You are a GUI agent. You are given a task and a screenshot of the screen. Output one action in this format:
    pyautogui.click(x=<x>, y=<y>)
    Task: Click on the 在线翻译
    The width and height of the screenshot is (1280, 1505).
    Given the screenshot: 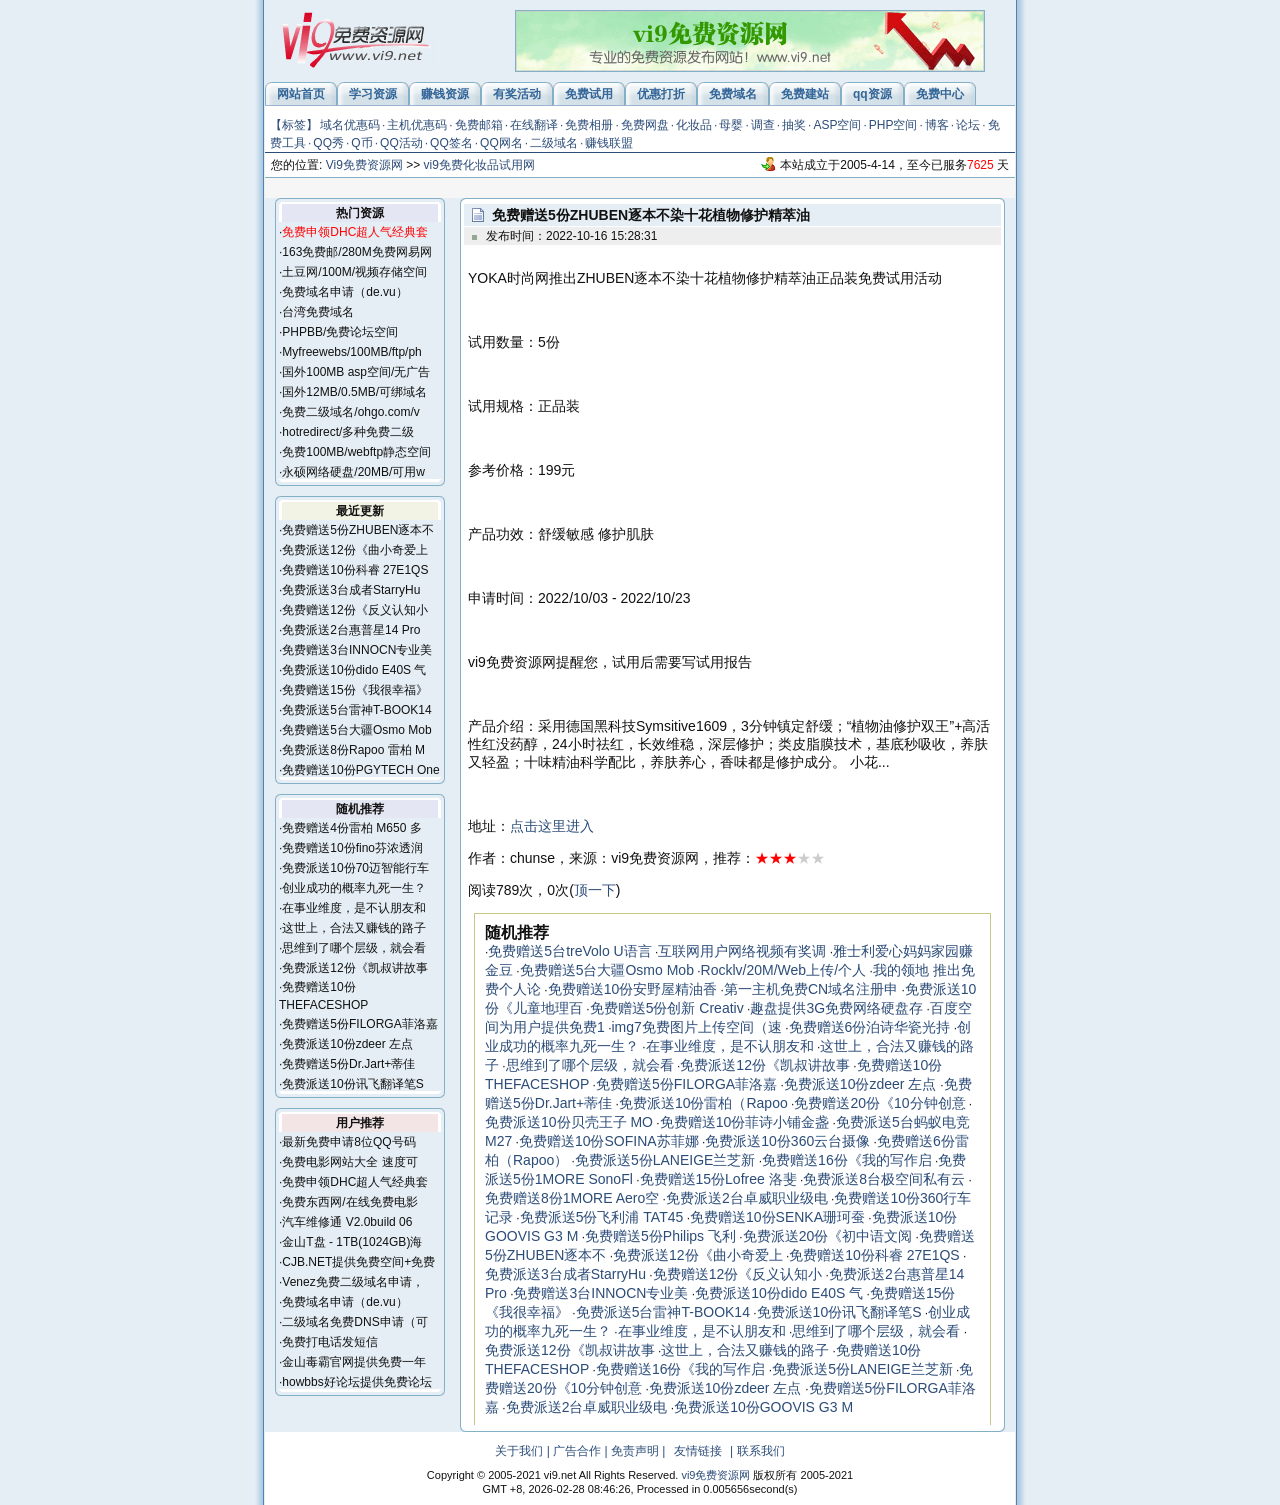 What is the action you would take?
    pyautogui.click(x=534, y=125)
    